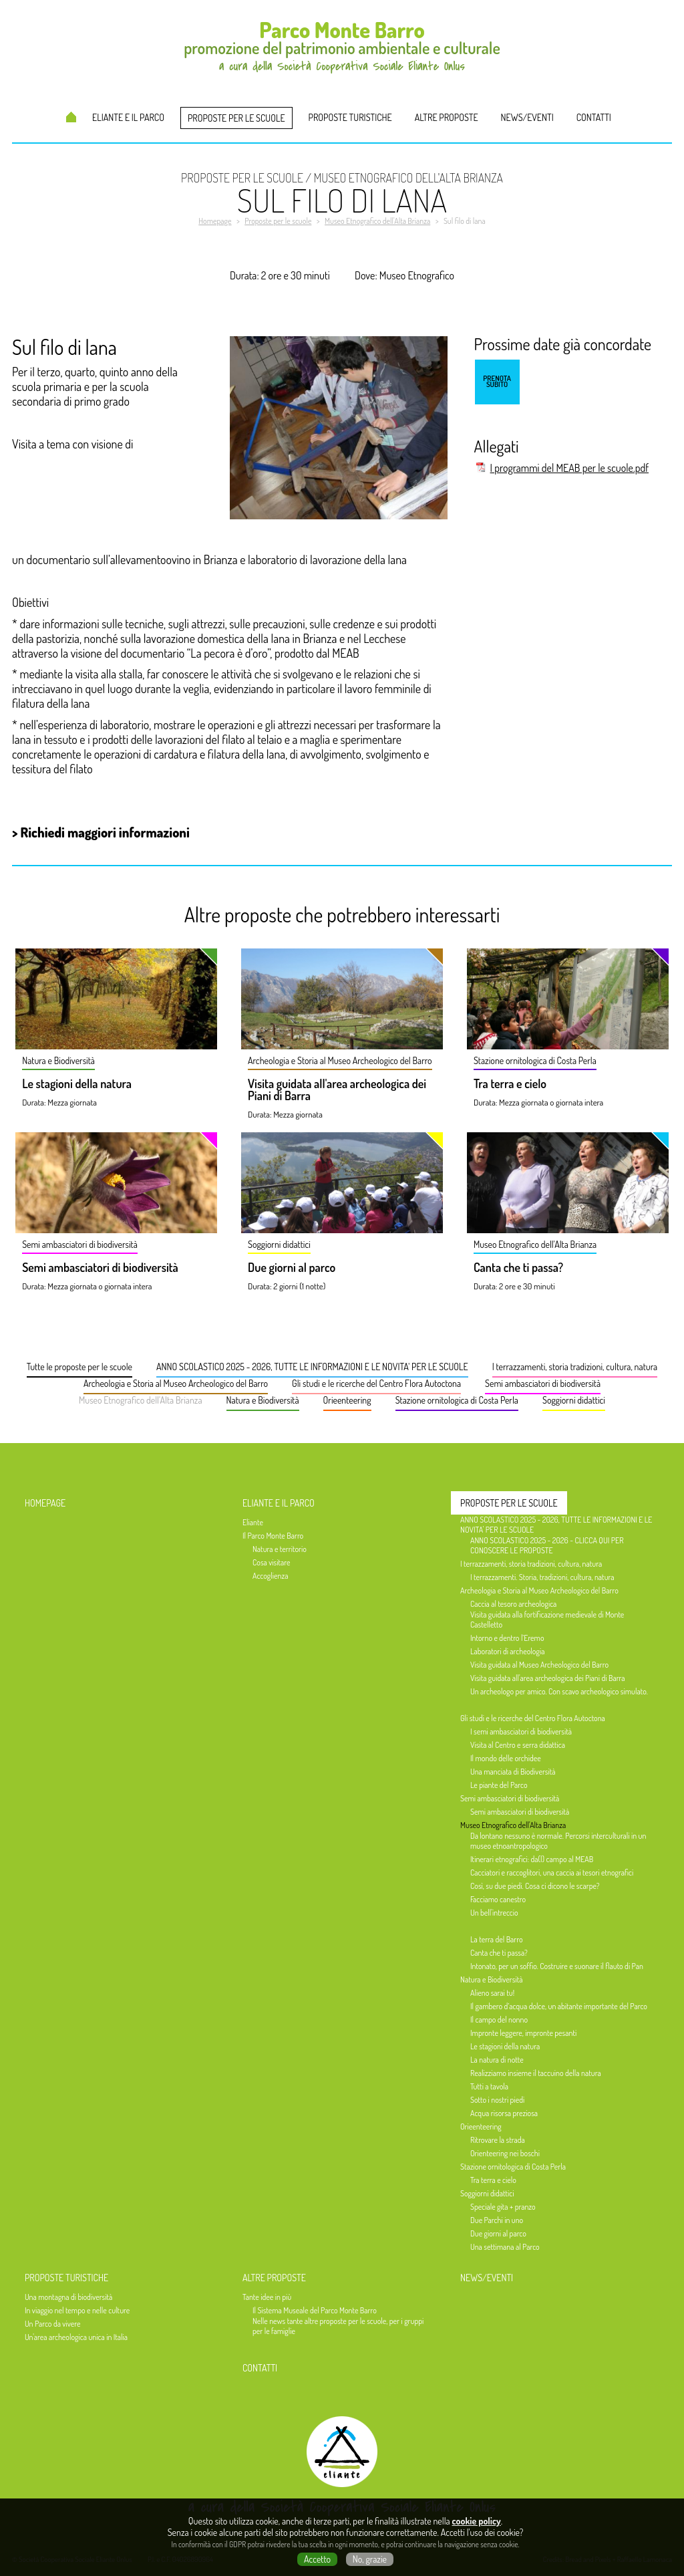 The width and height of the screenshot is (684, 2576). I want to click on Gli studi e le ricerche del Centro Flora Autoctona, so click(376, 1383).